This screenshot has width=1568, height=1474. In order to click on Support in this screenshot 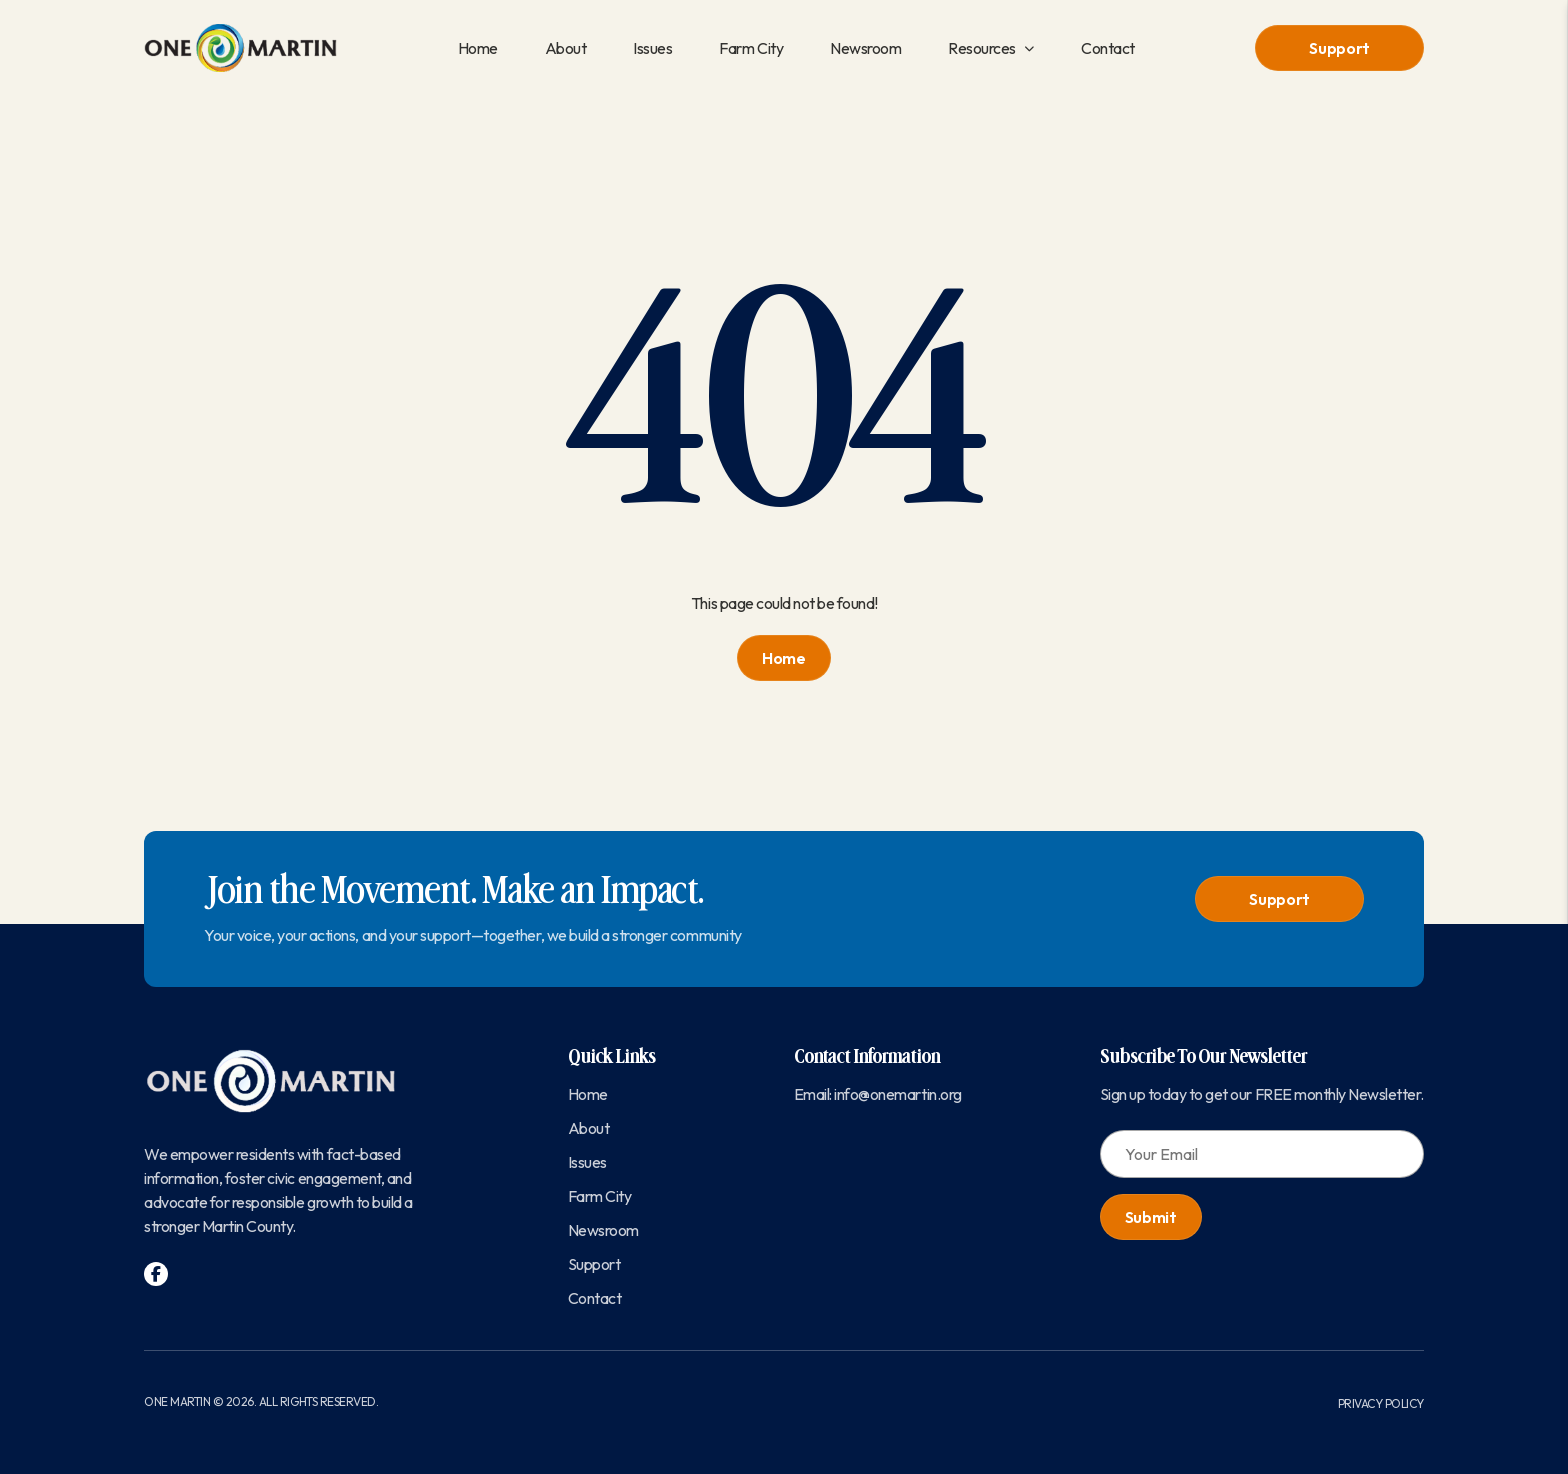, I will do `click(1339, 48)`.